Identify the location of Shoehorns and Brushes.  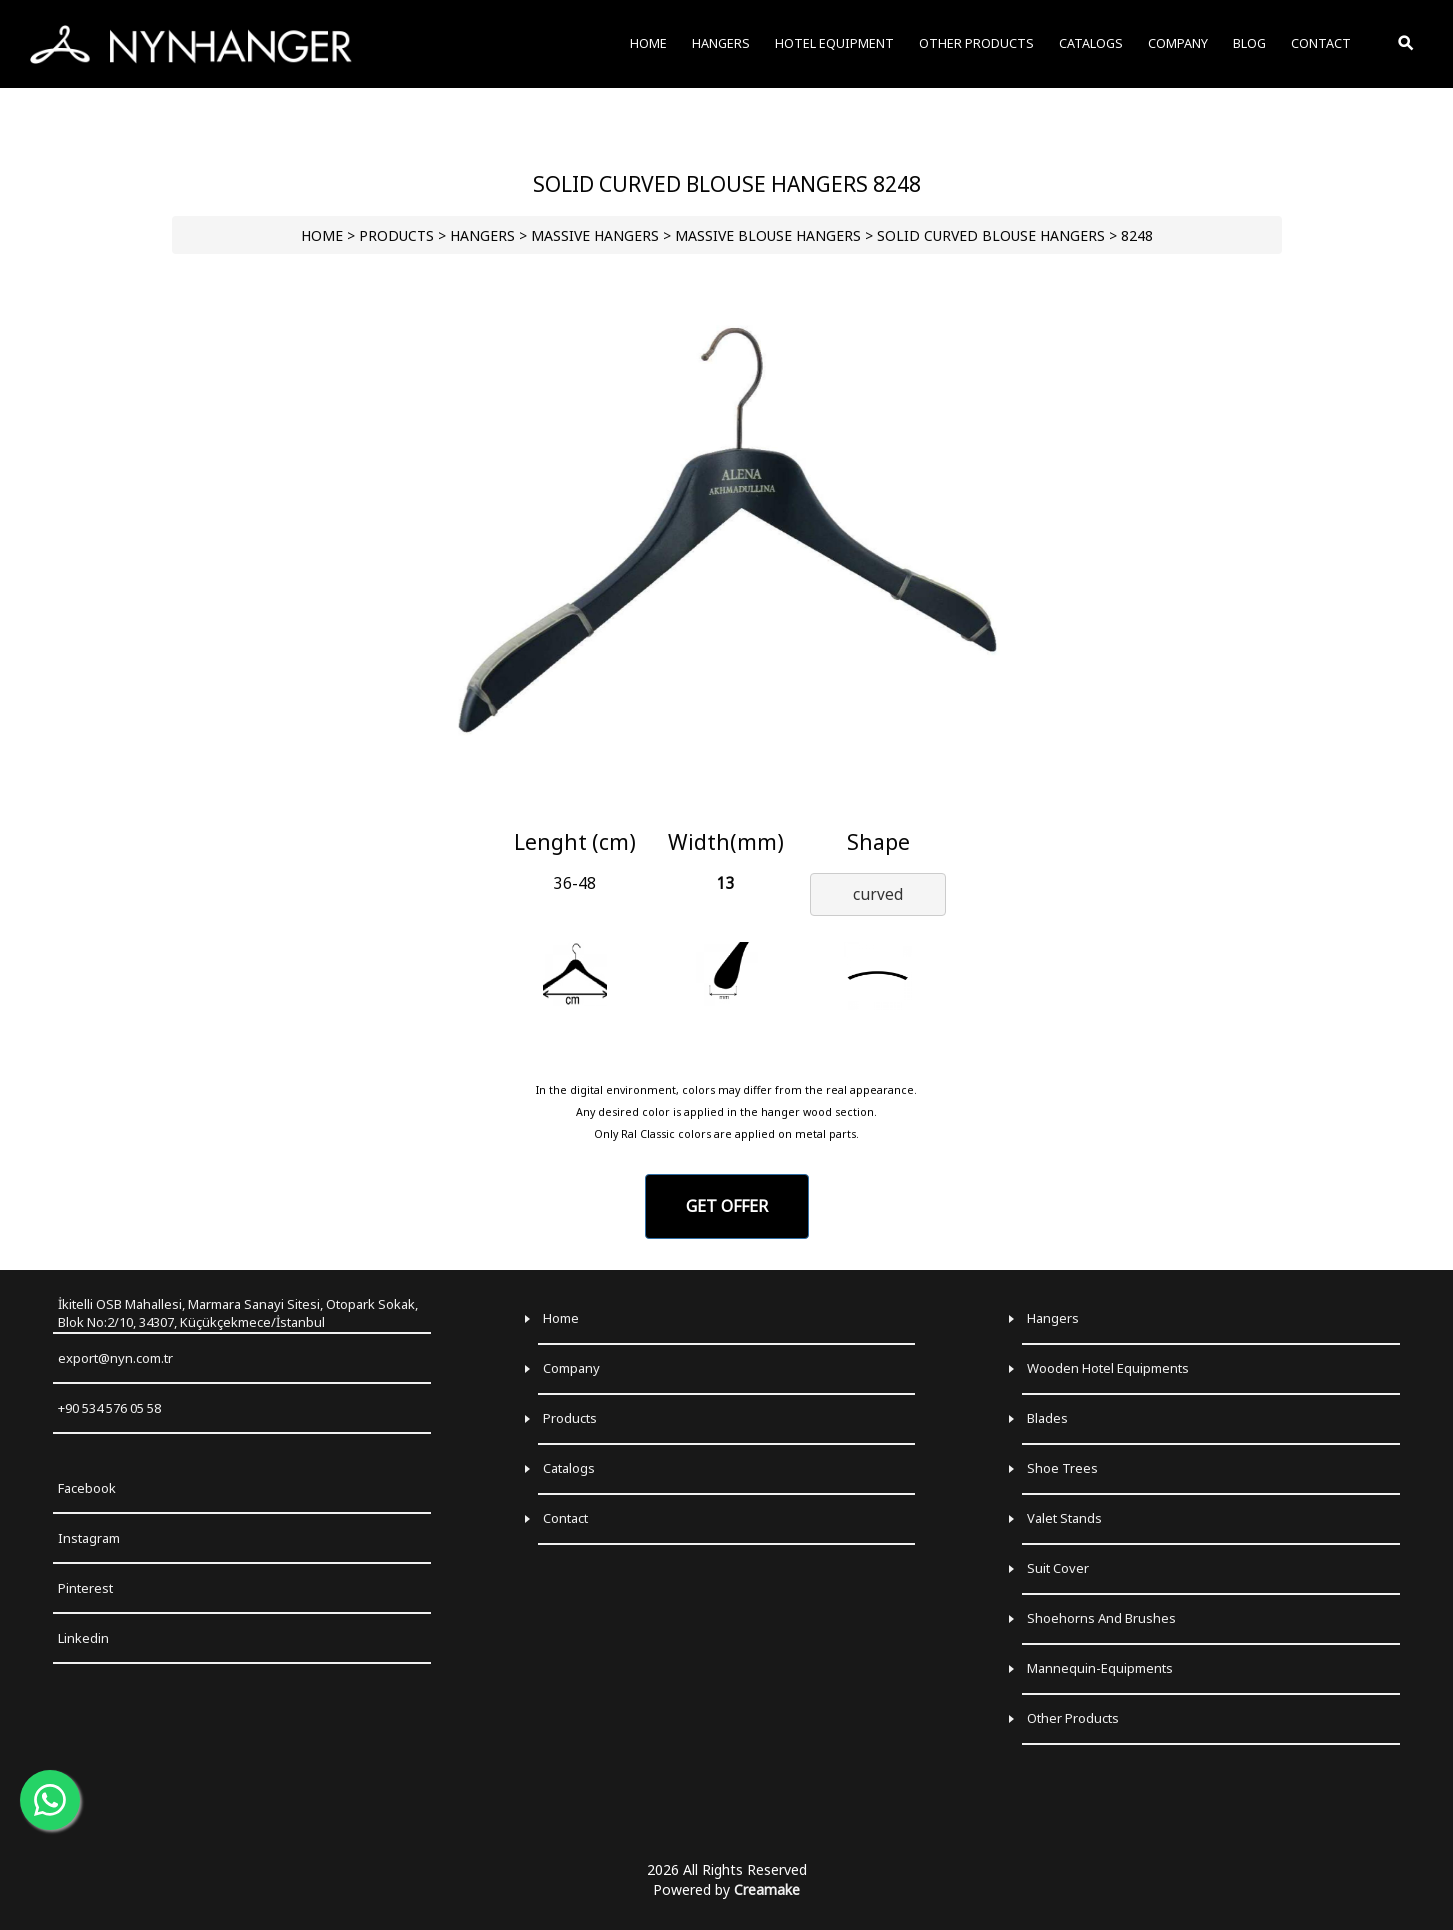
(1101, 1618).